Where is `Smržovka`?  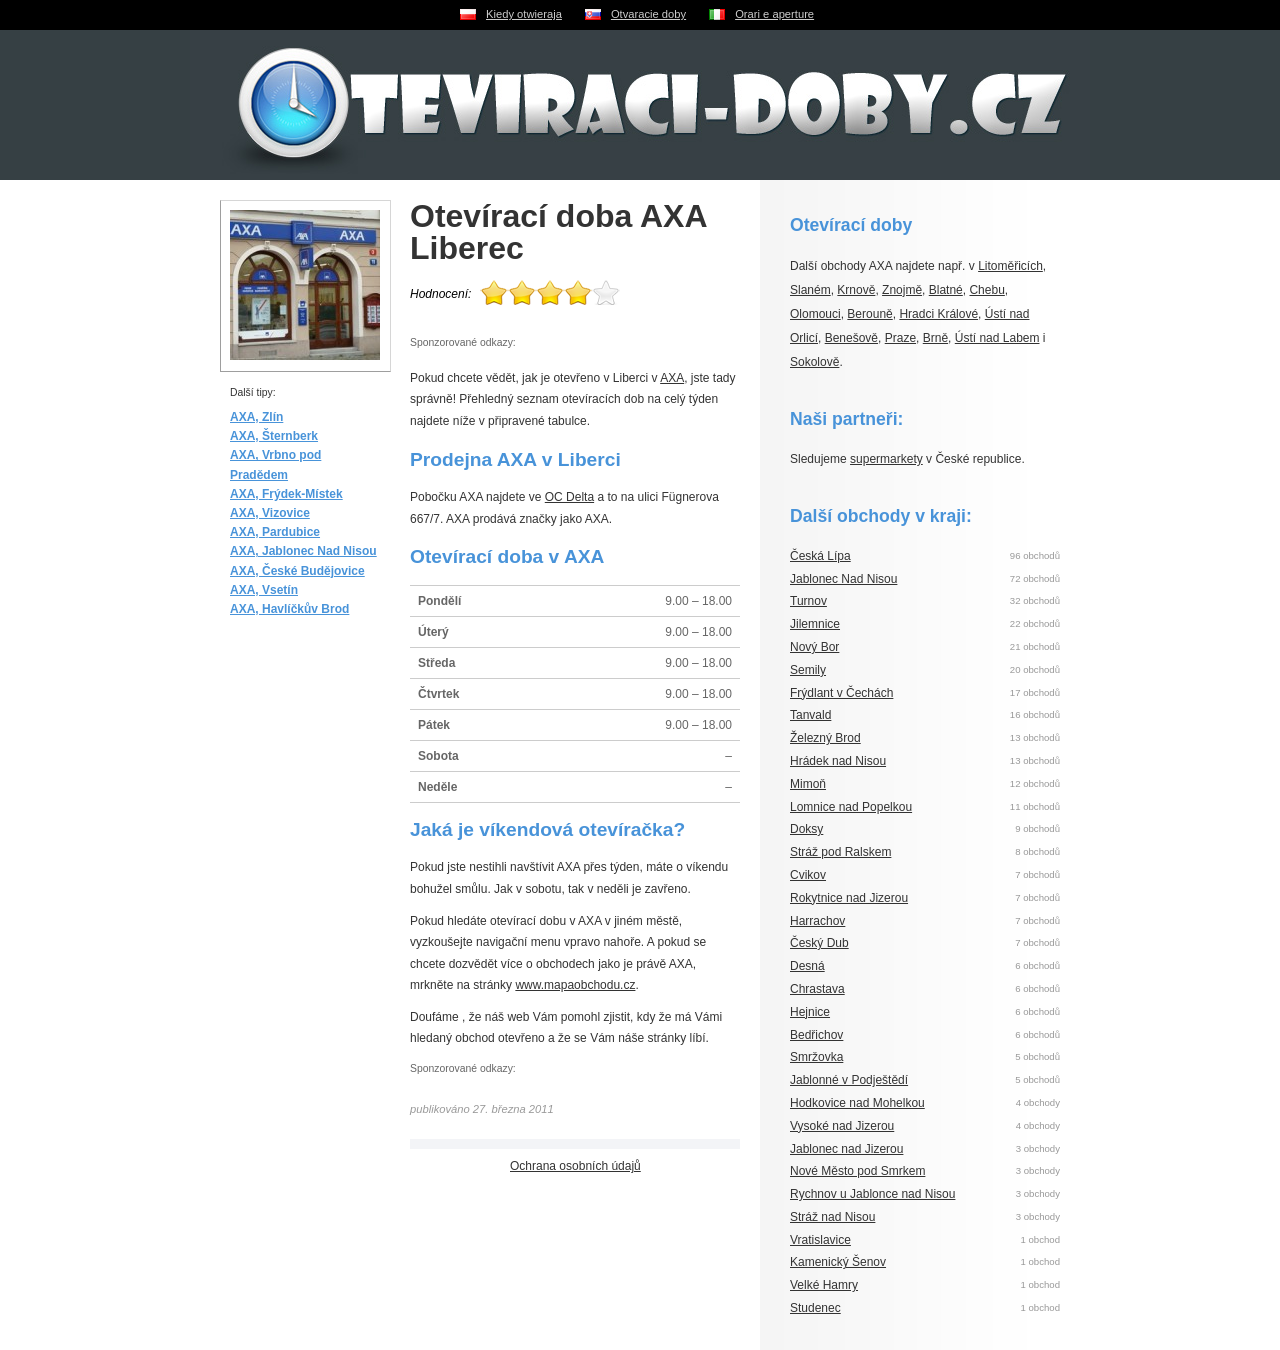 Smržovka is located at coordinates (816, 1057).